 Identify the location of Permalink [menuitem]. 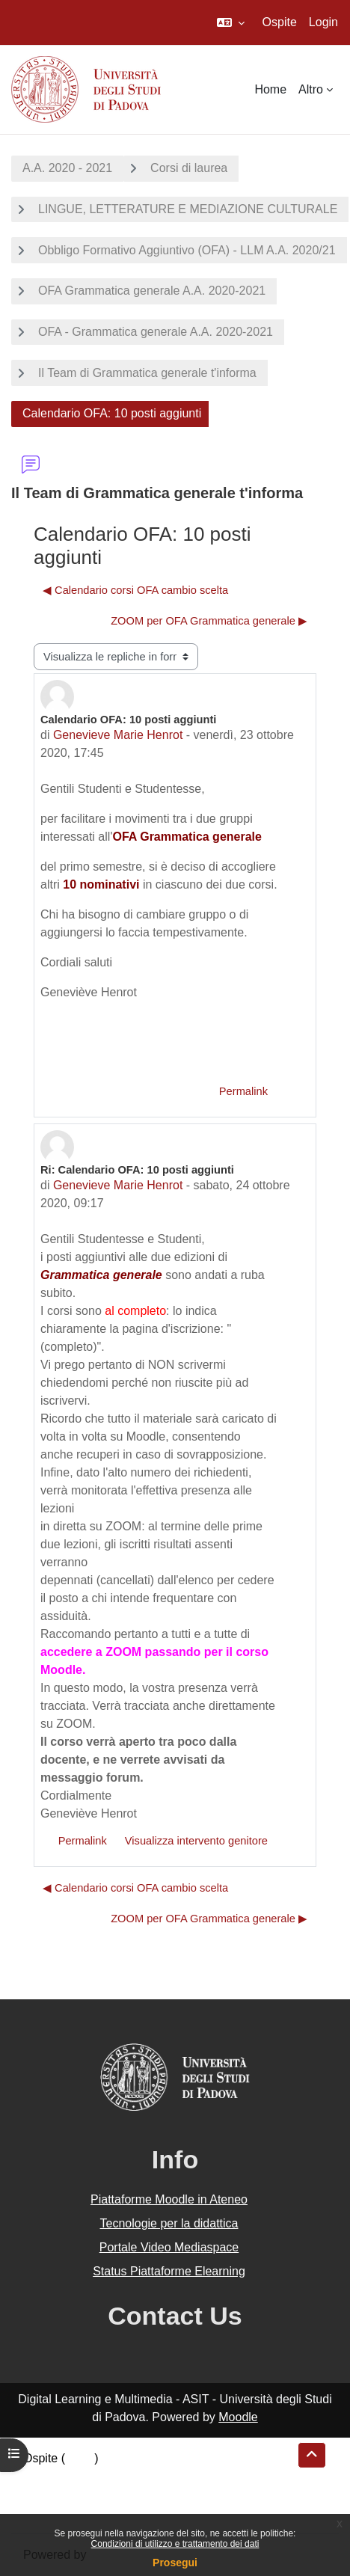
(243, 1091).